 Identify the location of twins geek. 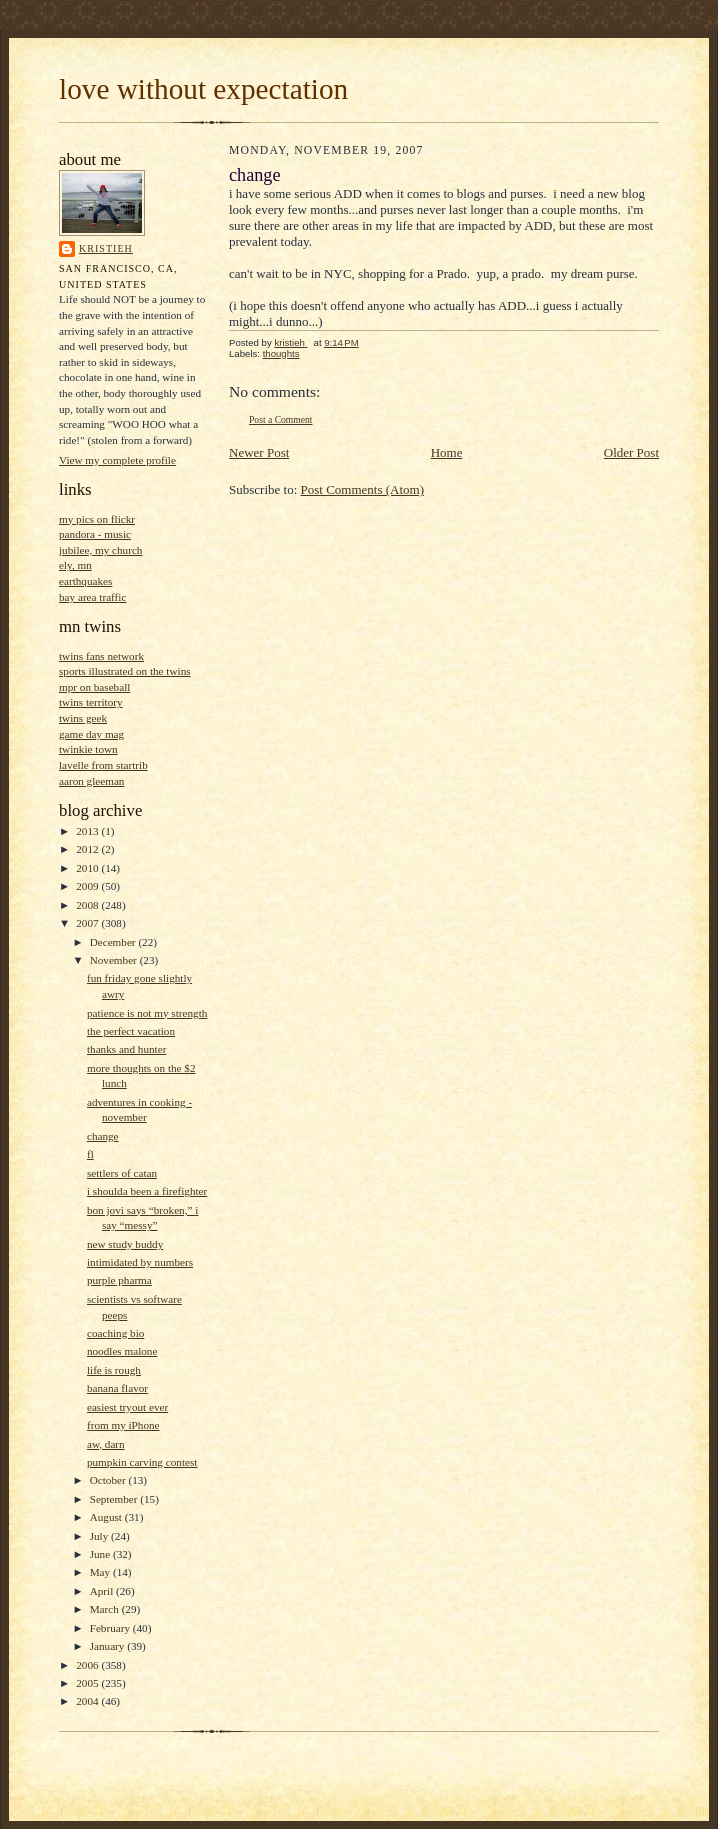
(83, 718).